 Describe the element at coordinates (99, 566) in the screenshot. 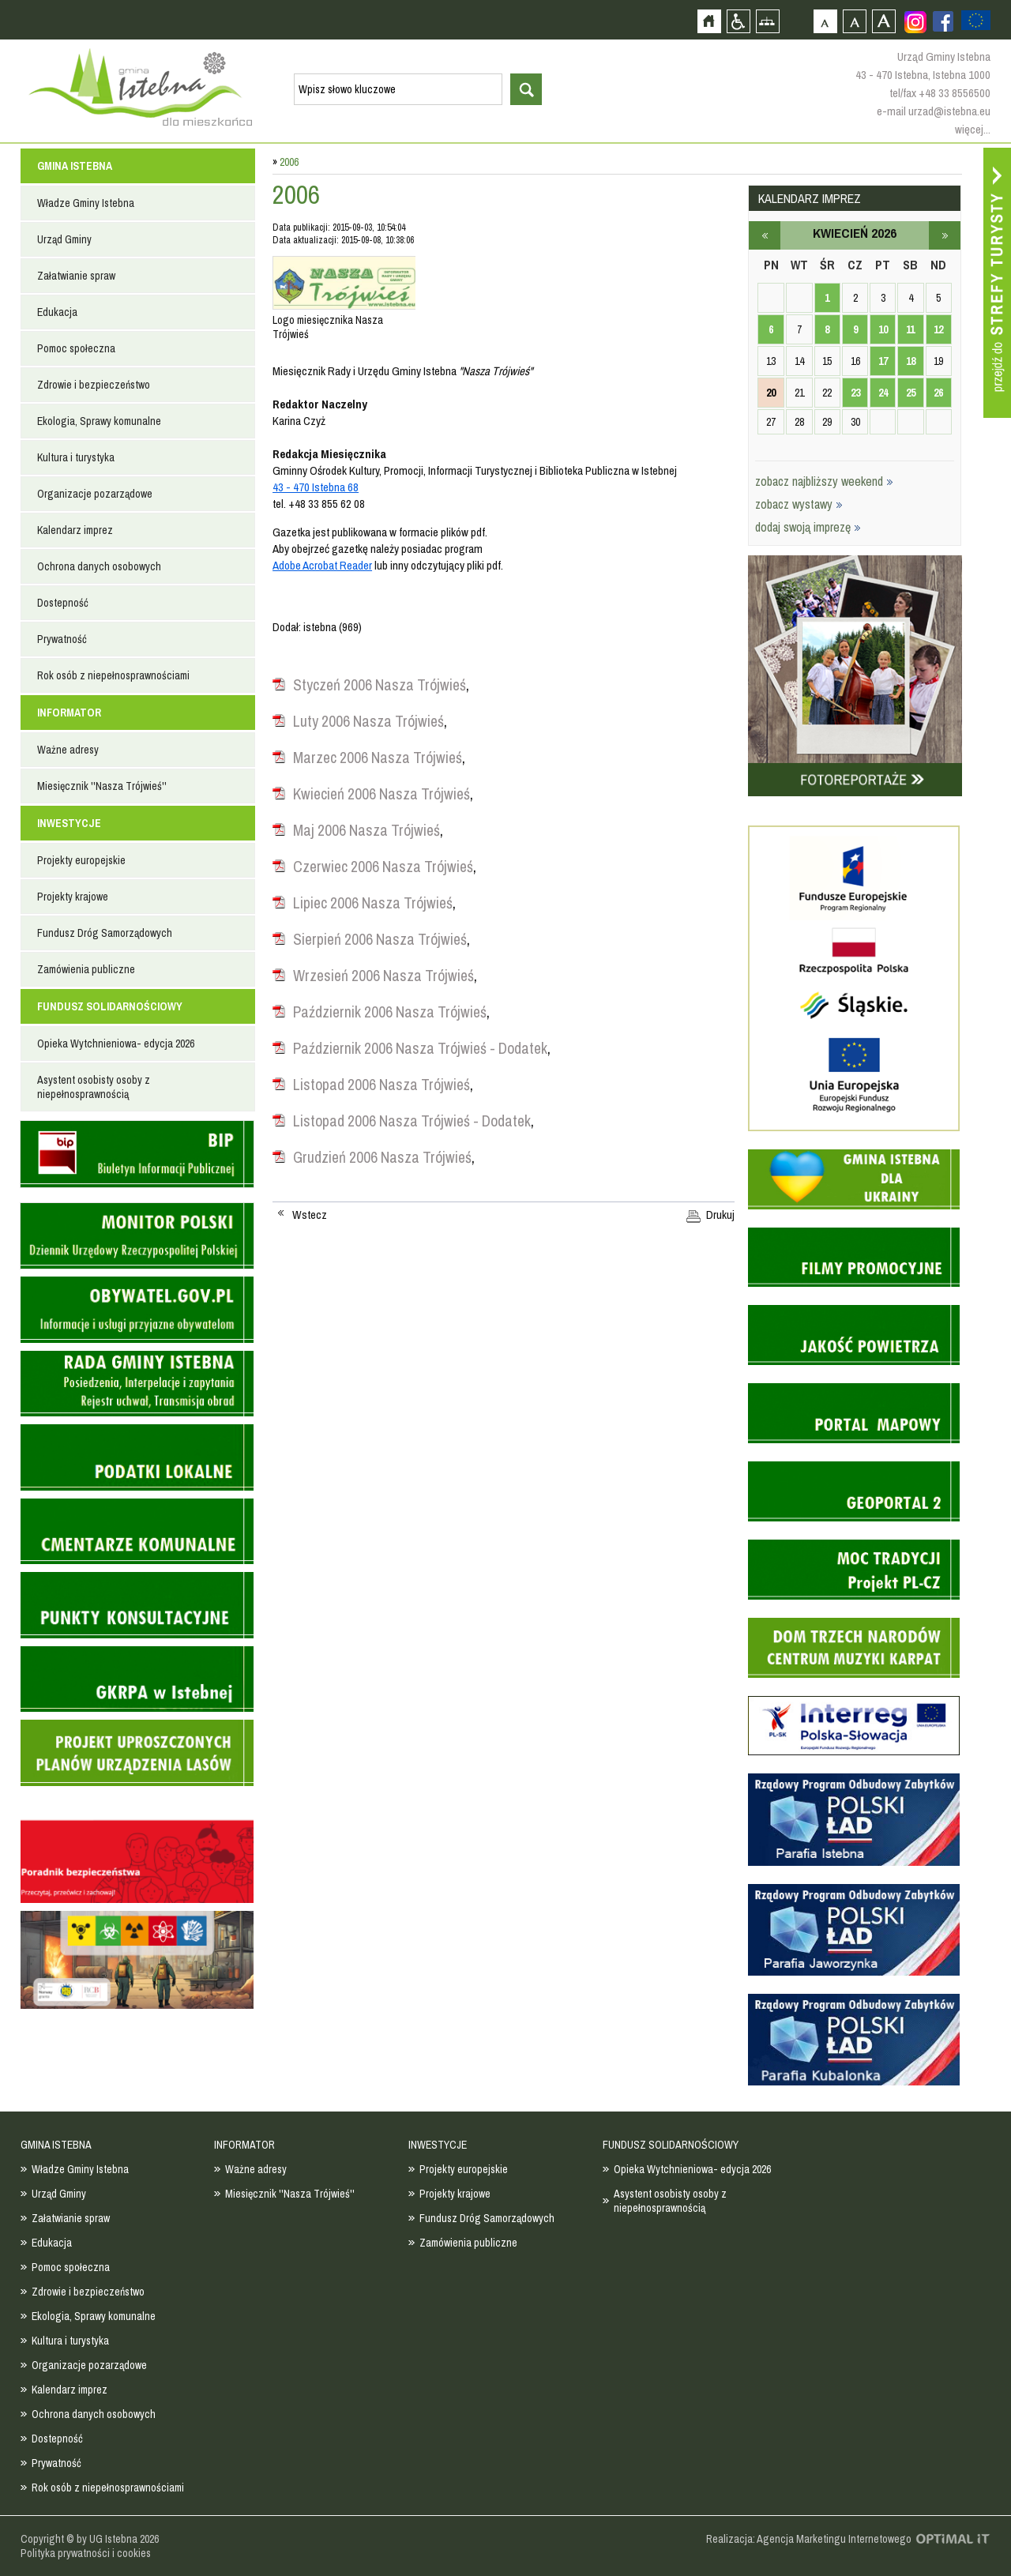

I see `Ochrona danych osobowych` at that location.